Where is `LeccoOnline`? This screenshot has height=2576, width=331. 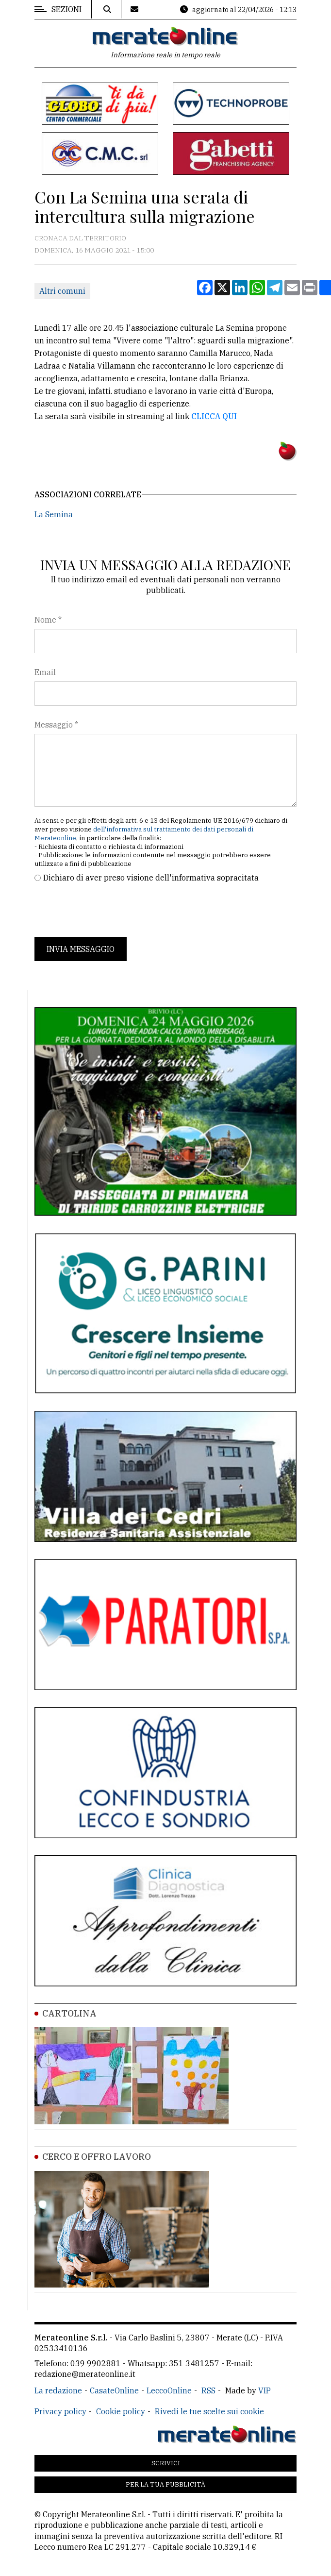
LeccoOnline is located at coordinates (169, 2390).